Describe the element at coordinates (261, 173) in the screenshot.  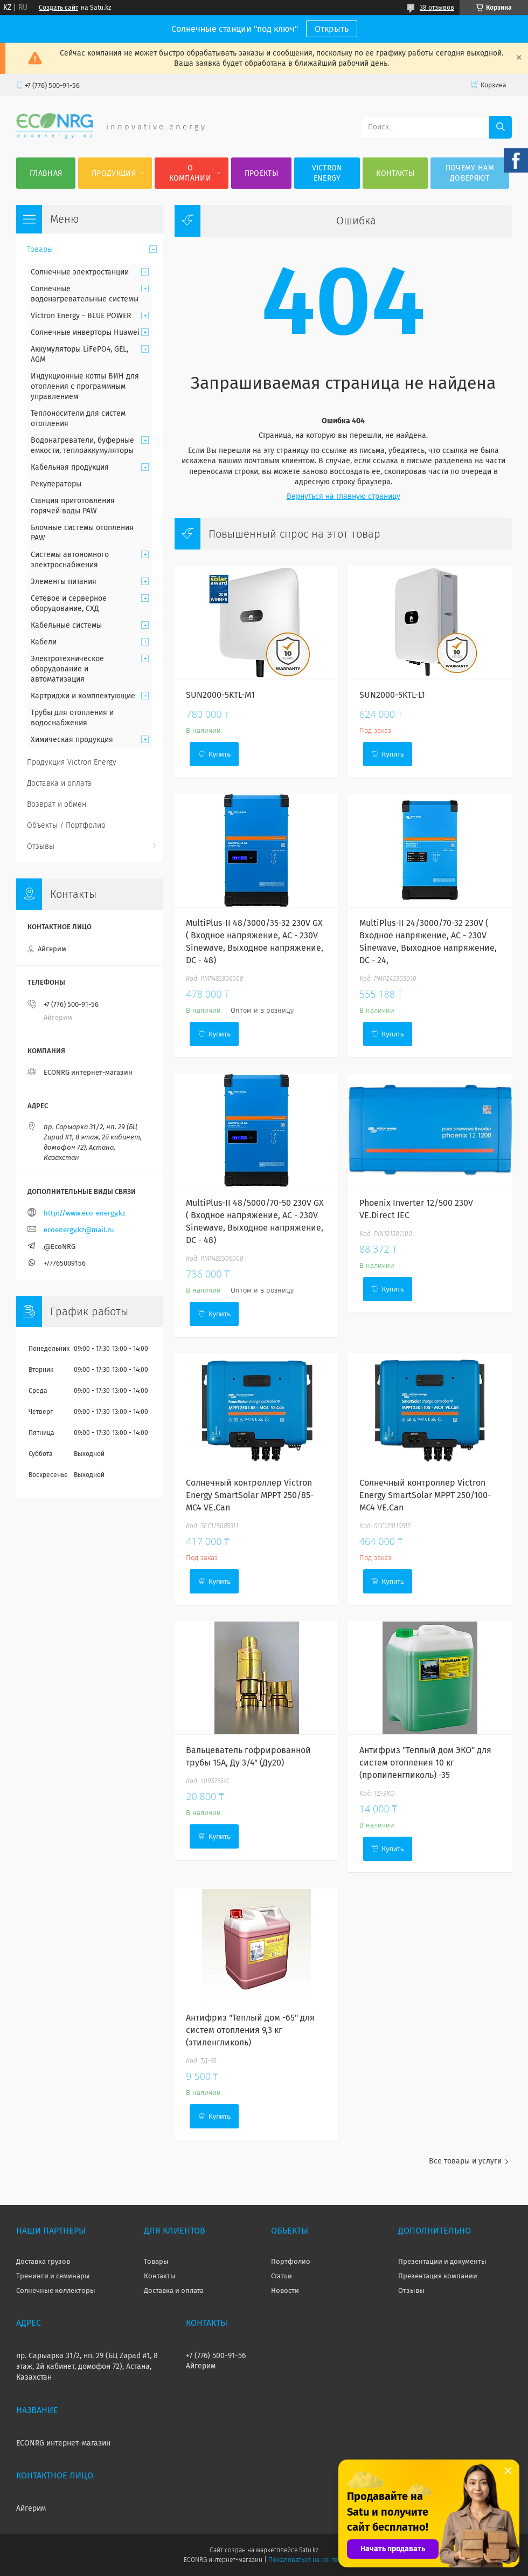
I see `Проекты` at that location.